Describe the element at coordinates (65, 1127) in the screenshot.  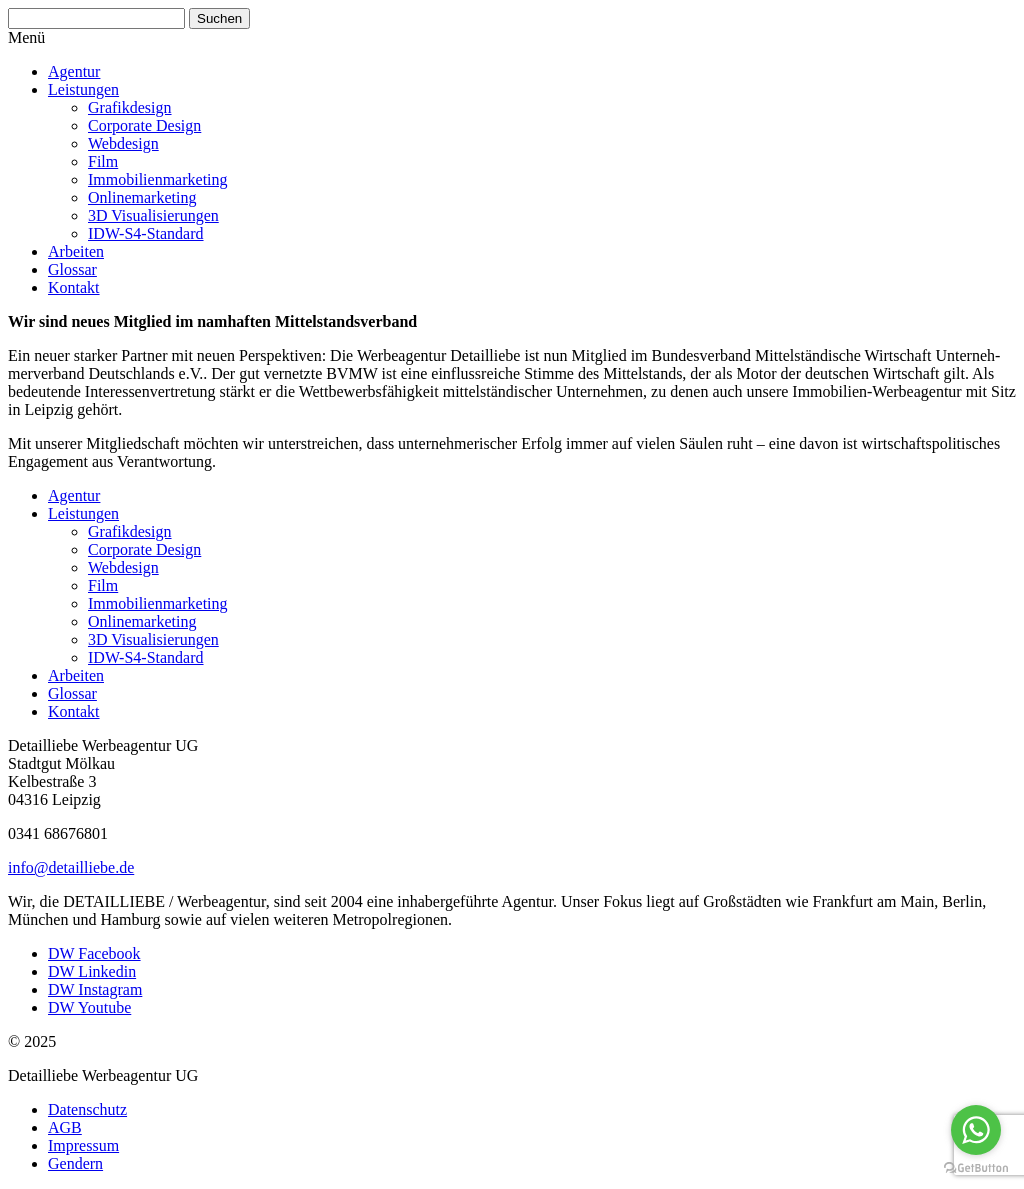
I see `AGB` at that location.